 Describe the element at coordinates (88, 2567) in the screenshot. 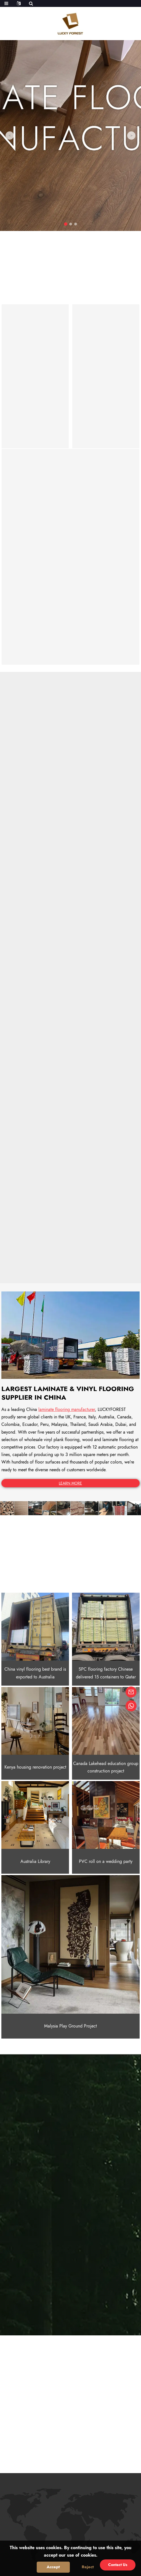

I see `Reject` at that location.